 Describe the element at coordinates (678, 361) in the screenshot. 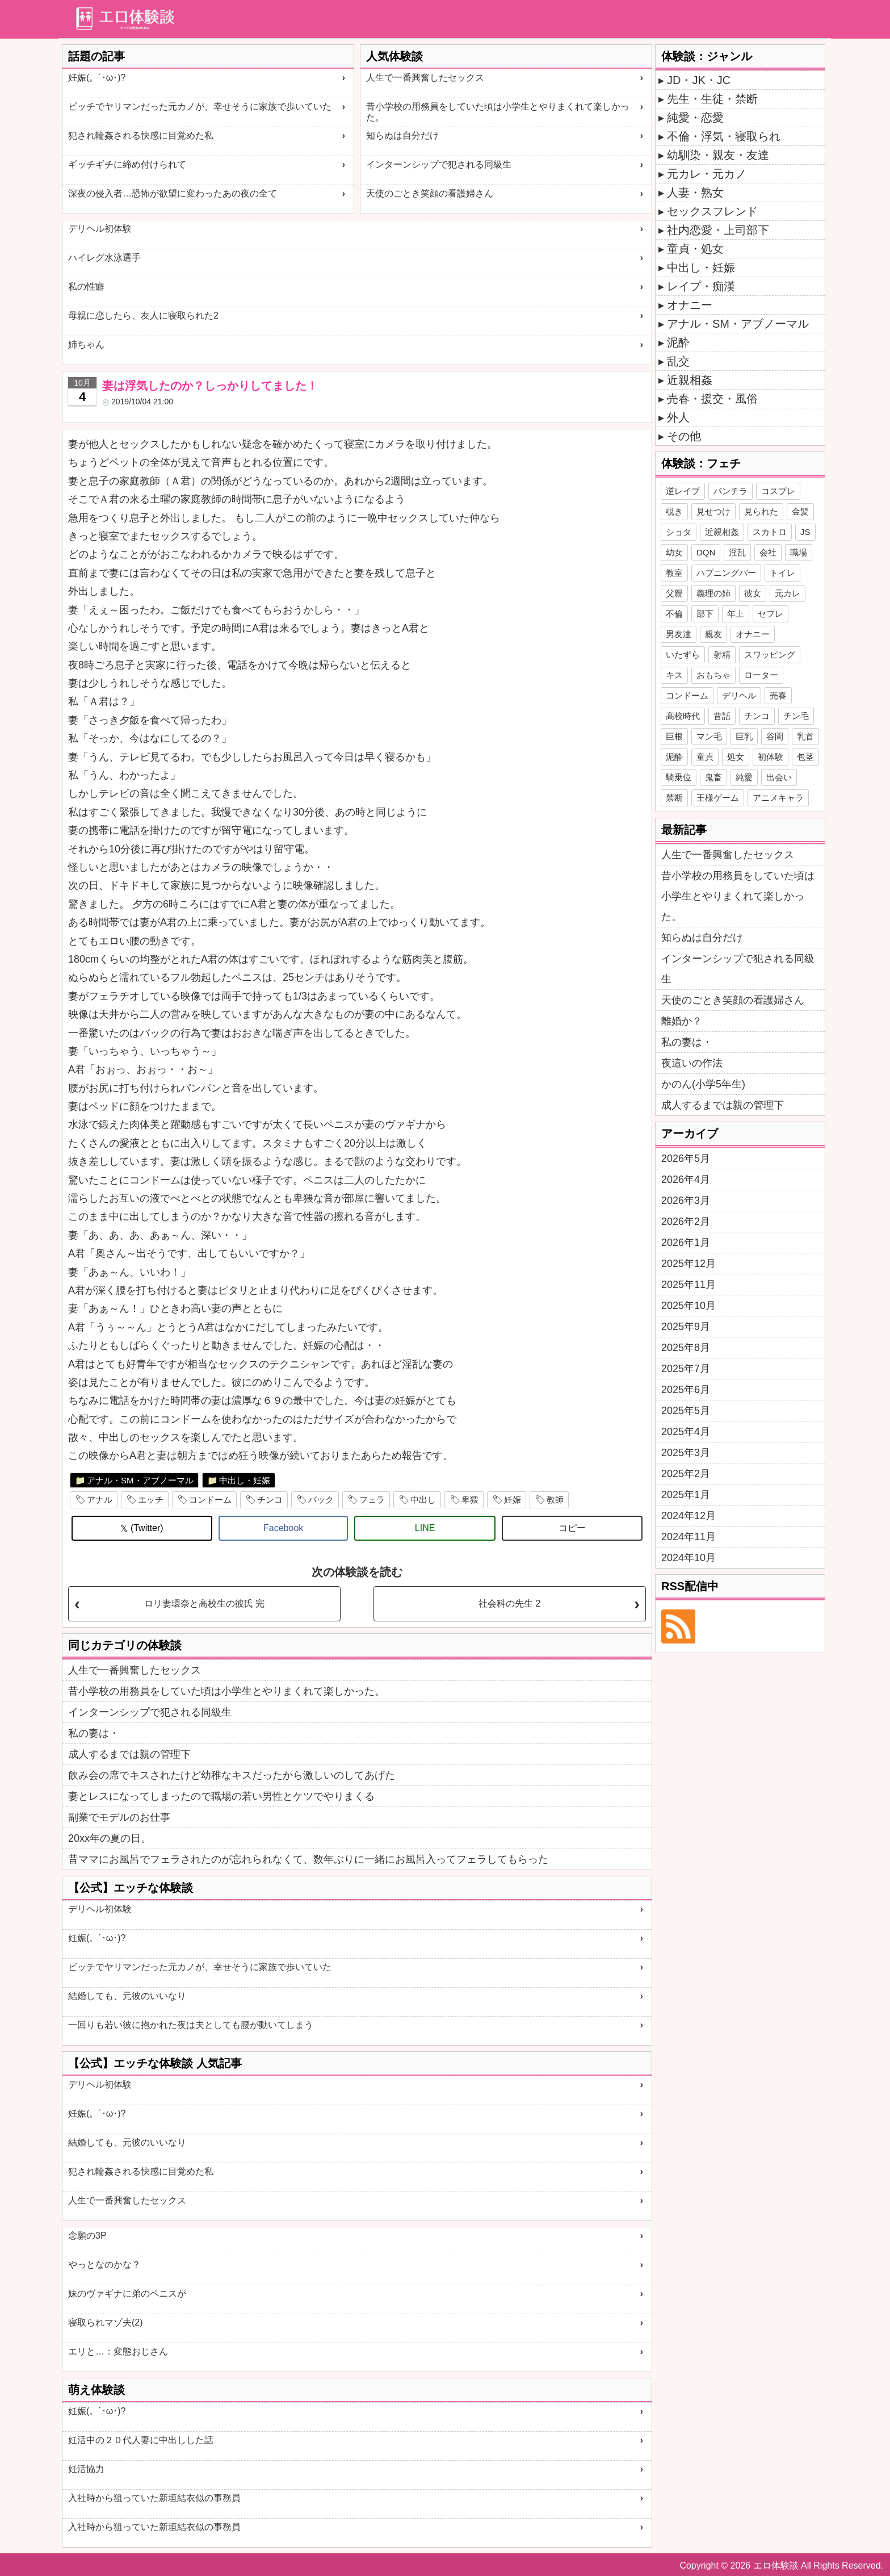

I see `乱交` at that location.